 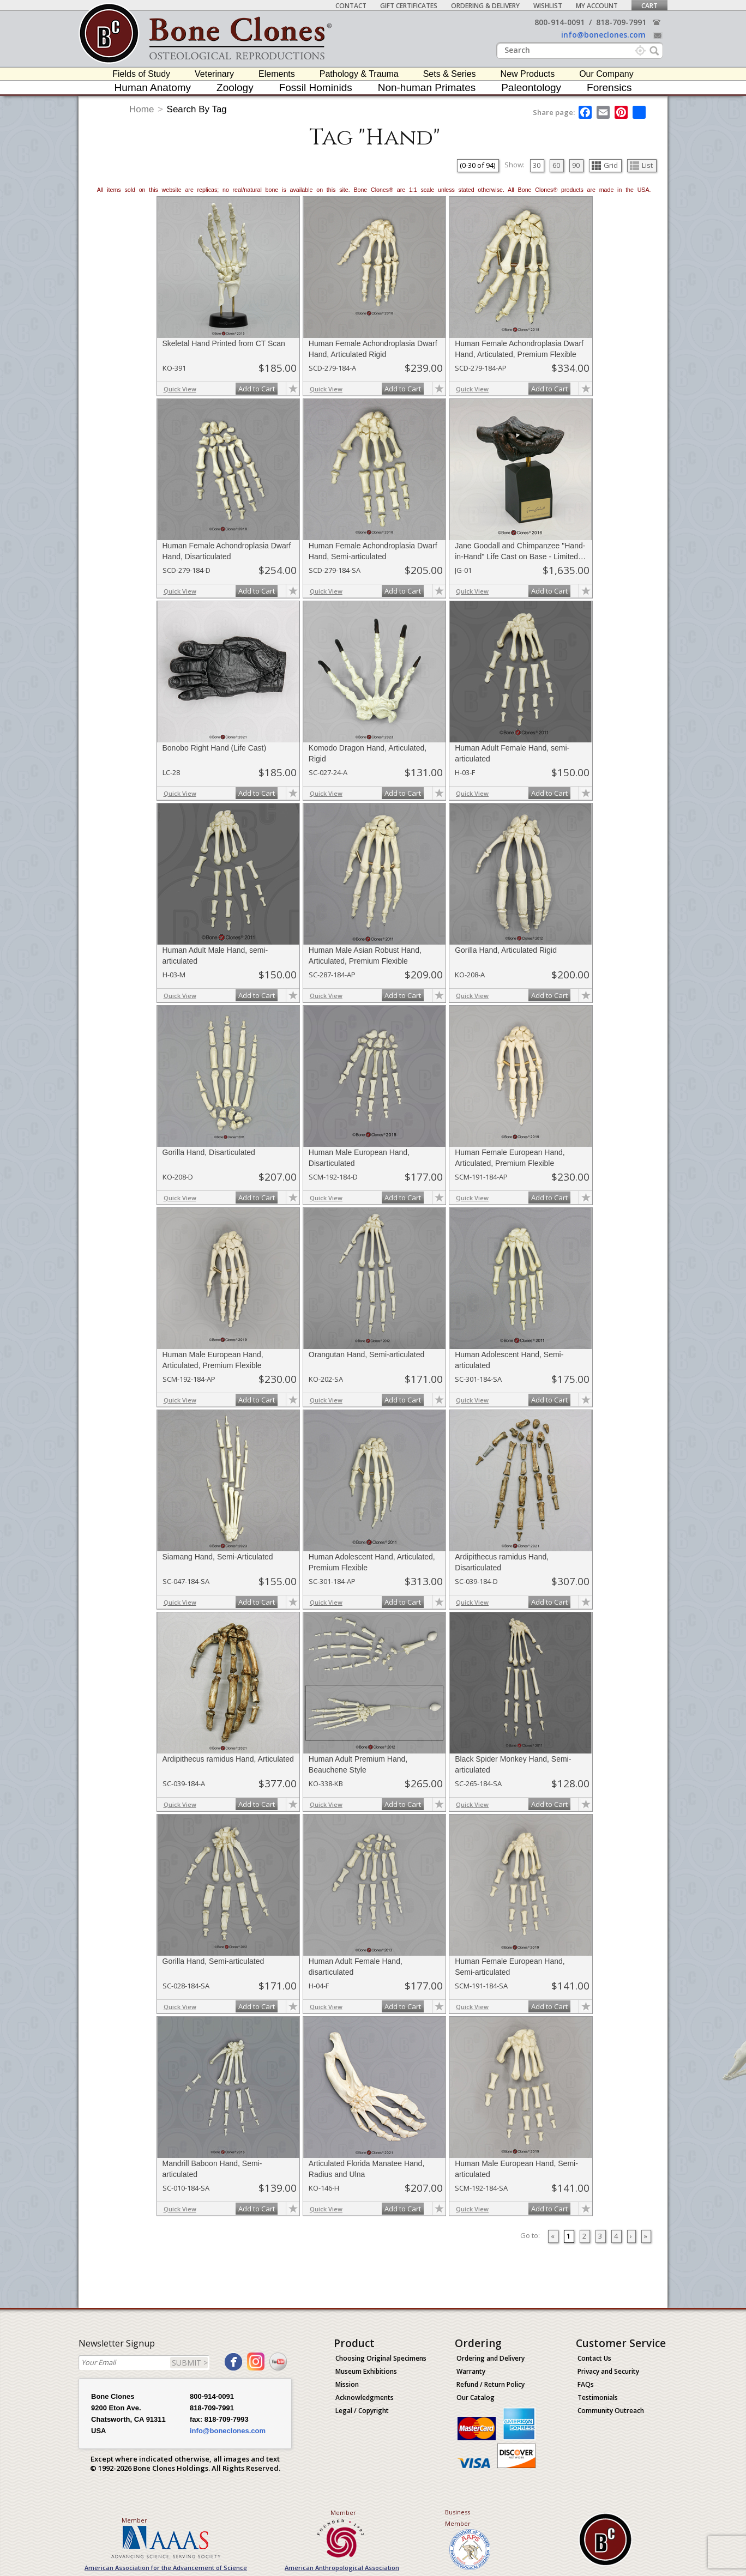 I want to click on Member, so click(x=134, y=2520).